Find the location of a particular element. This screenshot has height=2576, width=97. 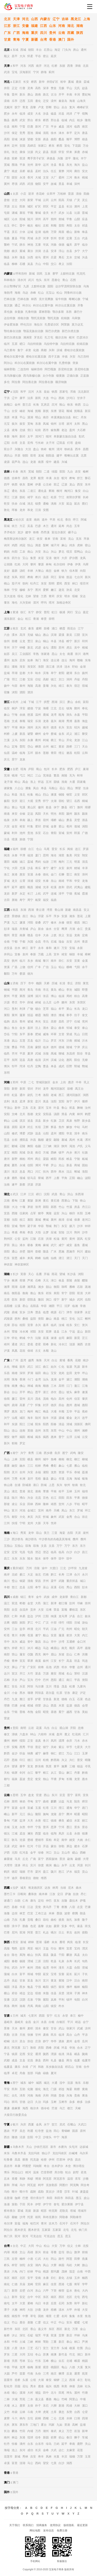

东城 is located at coordinates (15, 49).